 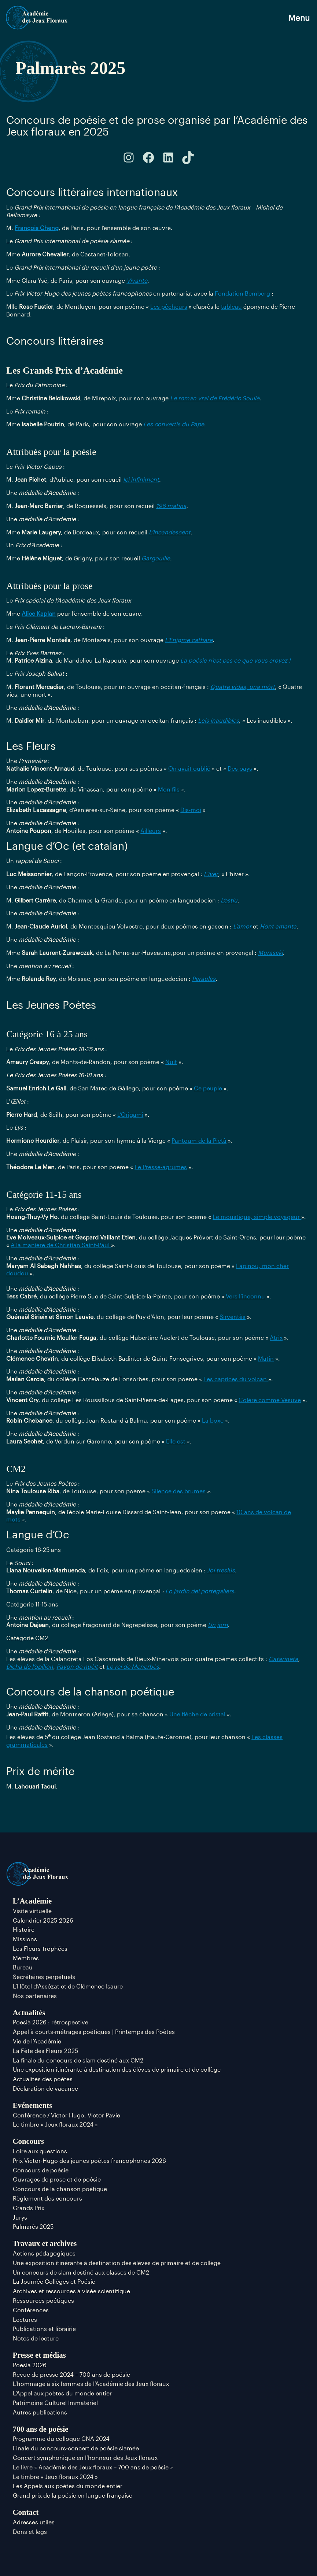 I want to click on Notes de lecture, so click(x=36, y=2338).